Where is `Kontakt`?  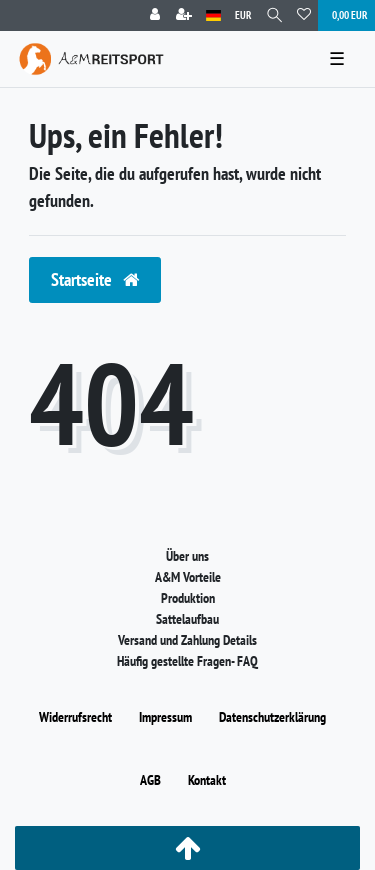
Kontakt is located at coordinates (207, 780).